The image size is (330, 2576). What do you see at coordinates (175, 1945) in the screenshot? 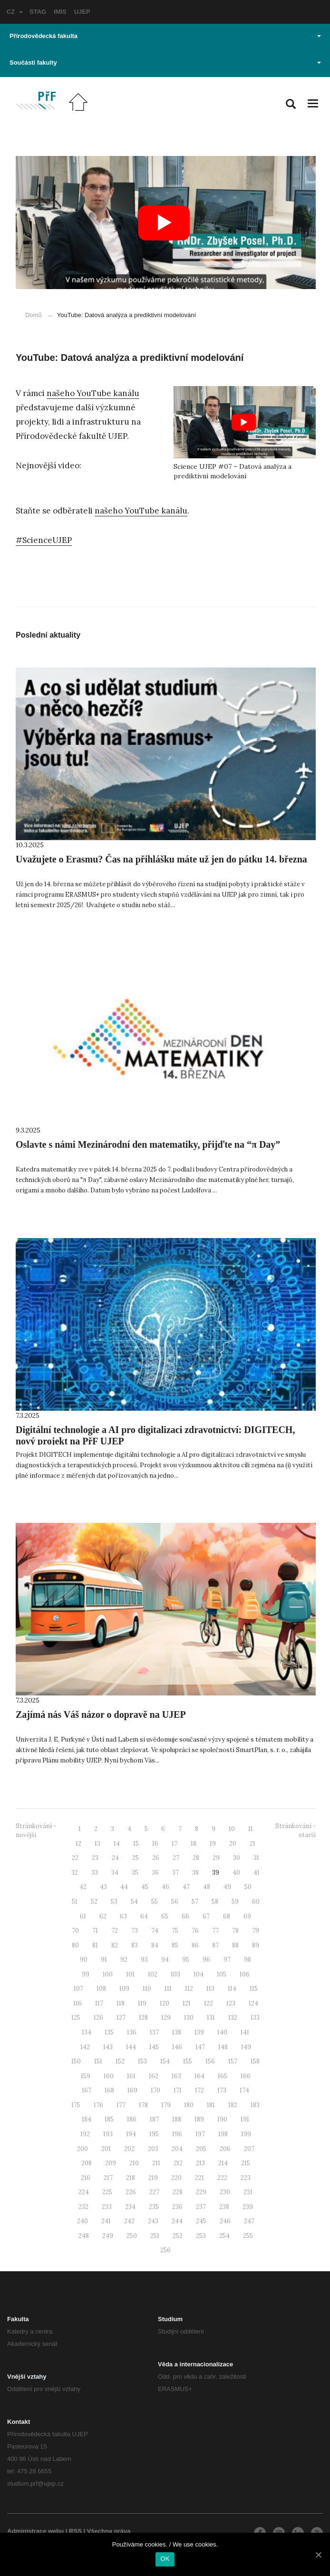
I see `85` at bounding box center [175, 1945].